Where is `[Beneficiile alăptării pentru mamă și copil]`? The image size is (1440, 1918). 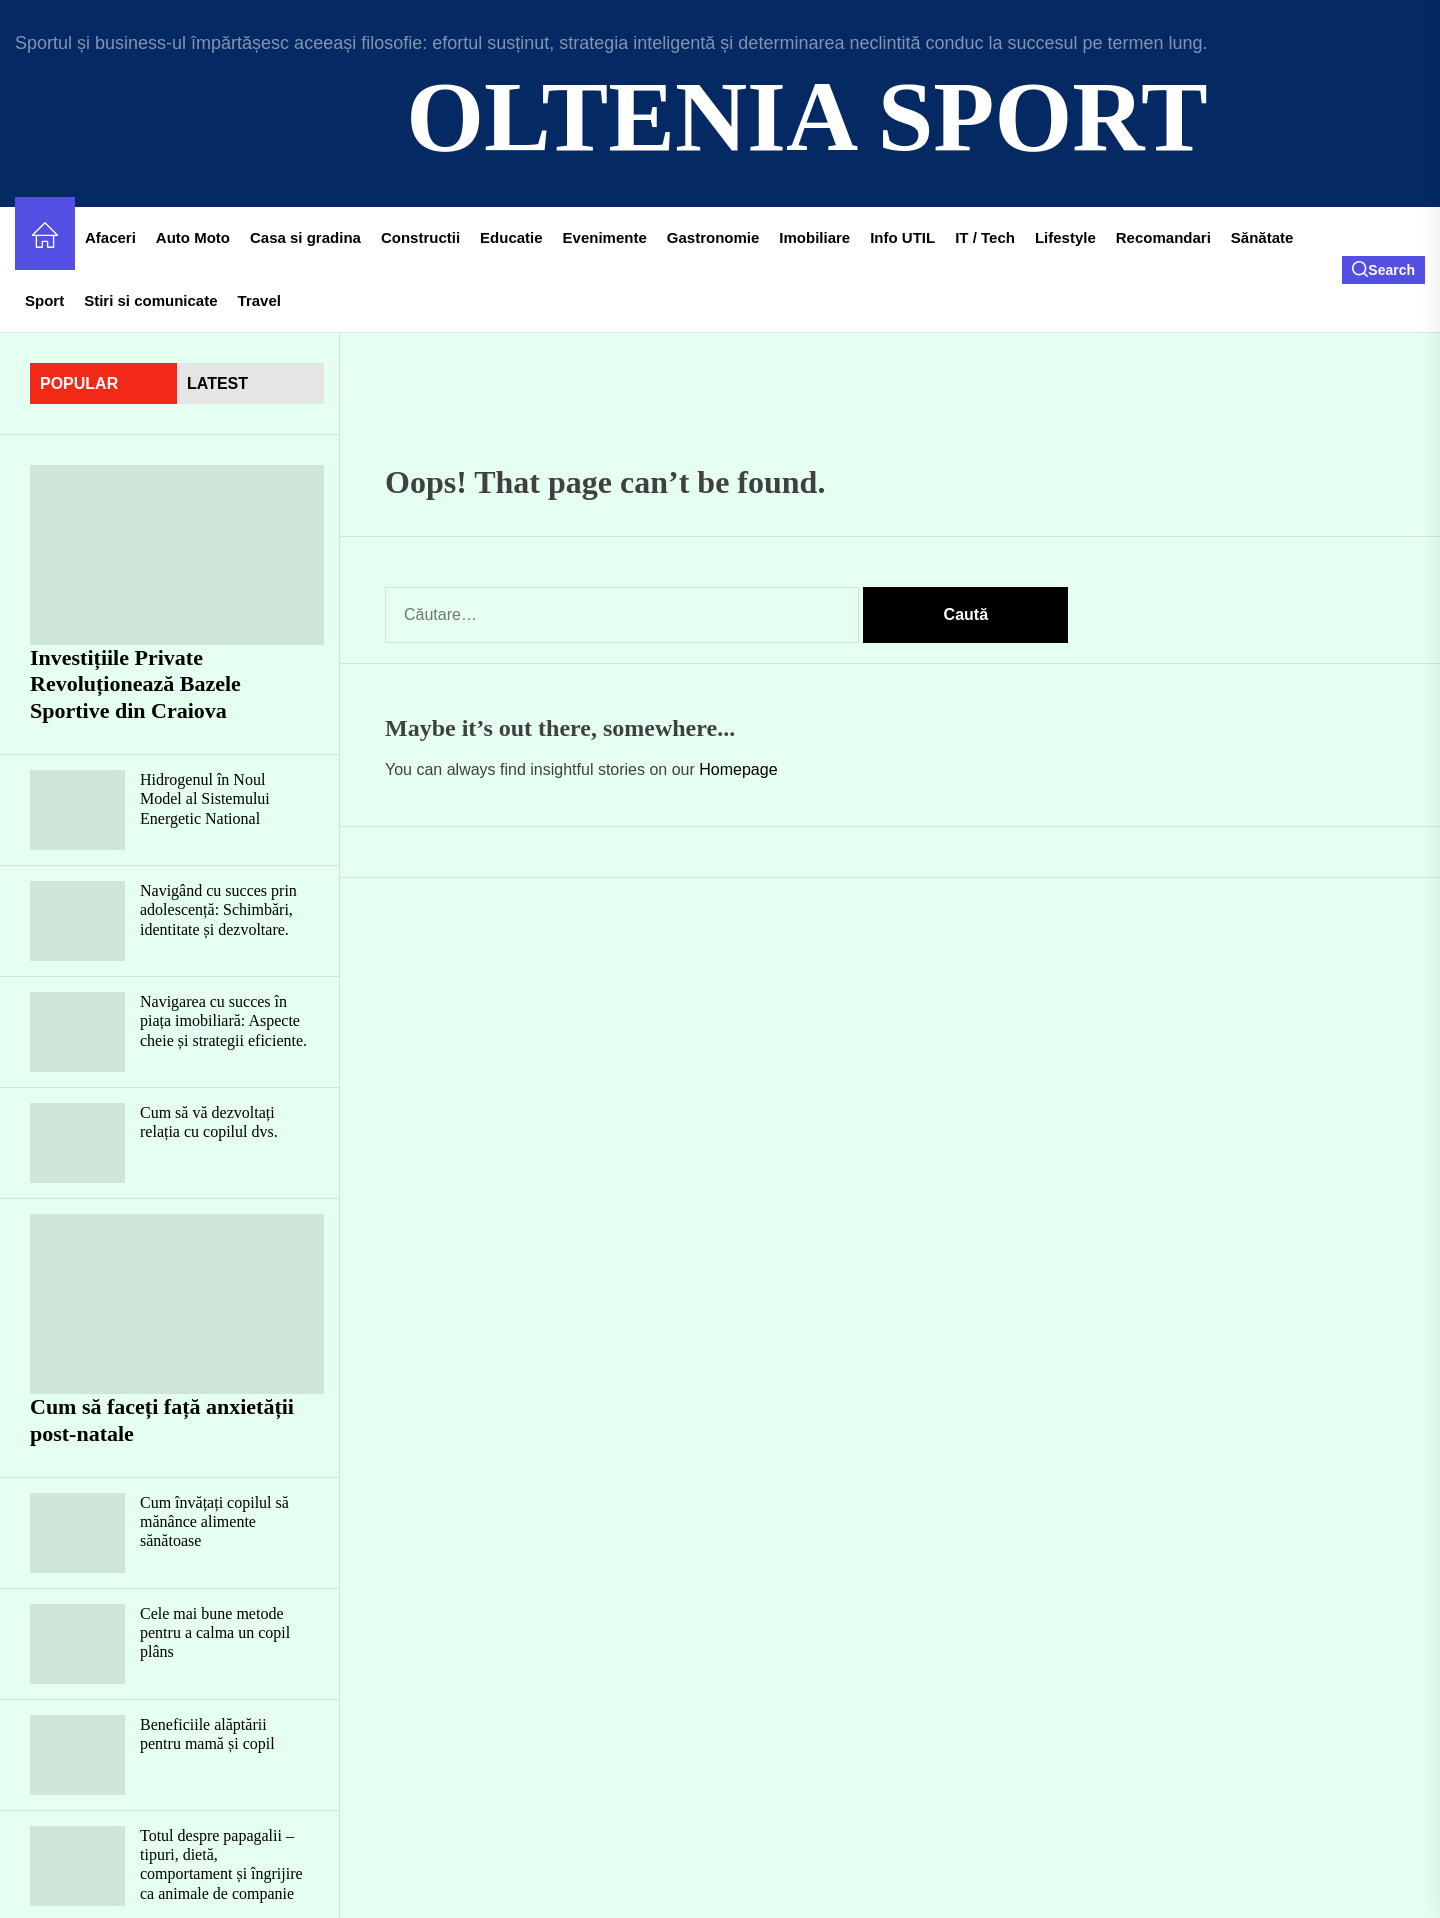 [Beneficiile alăptării pentru mamă și copil] is located at coordinates (77, 1755).